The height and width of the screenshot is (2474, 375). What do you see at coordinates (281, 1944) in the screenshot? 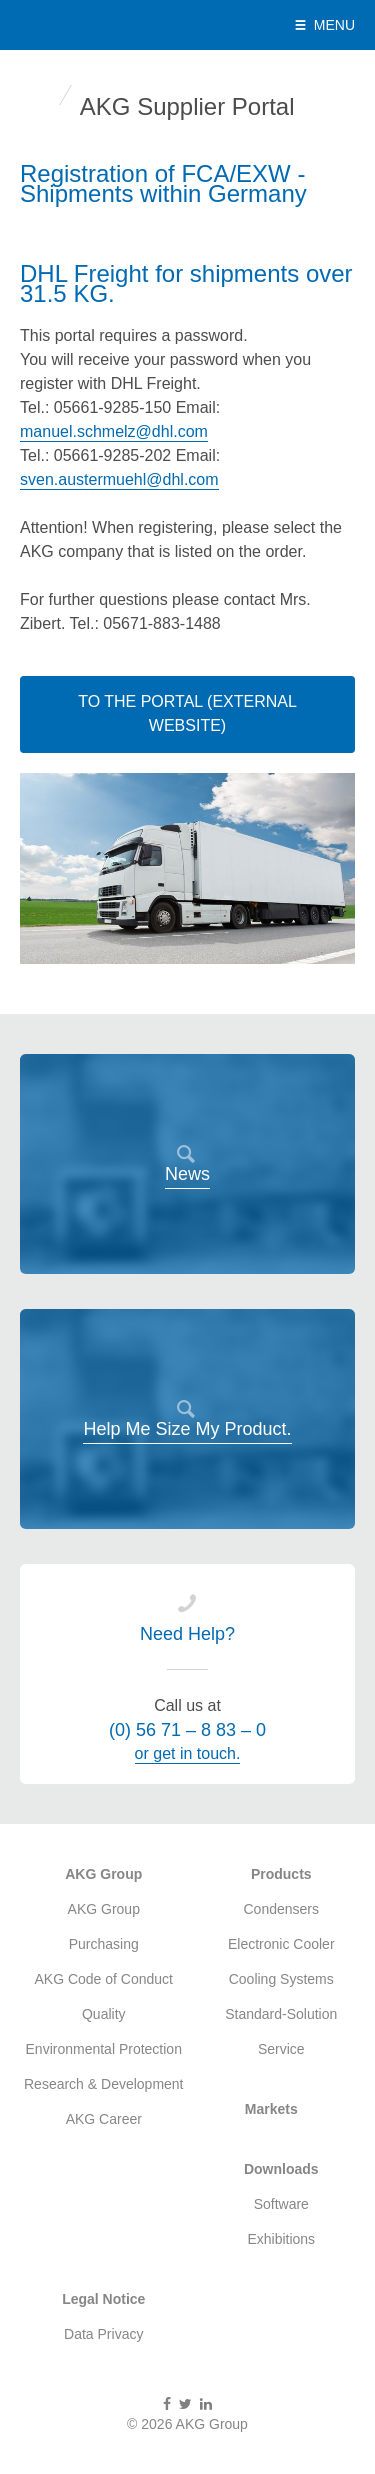
I see `Electronic Cooler` at bounding box center [281, 1944].